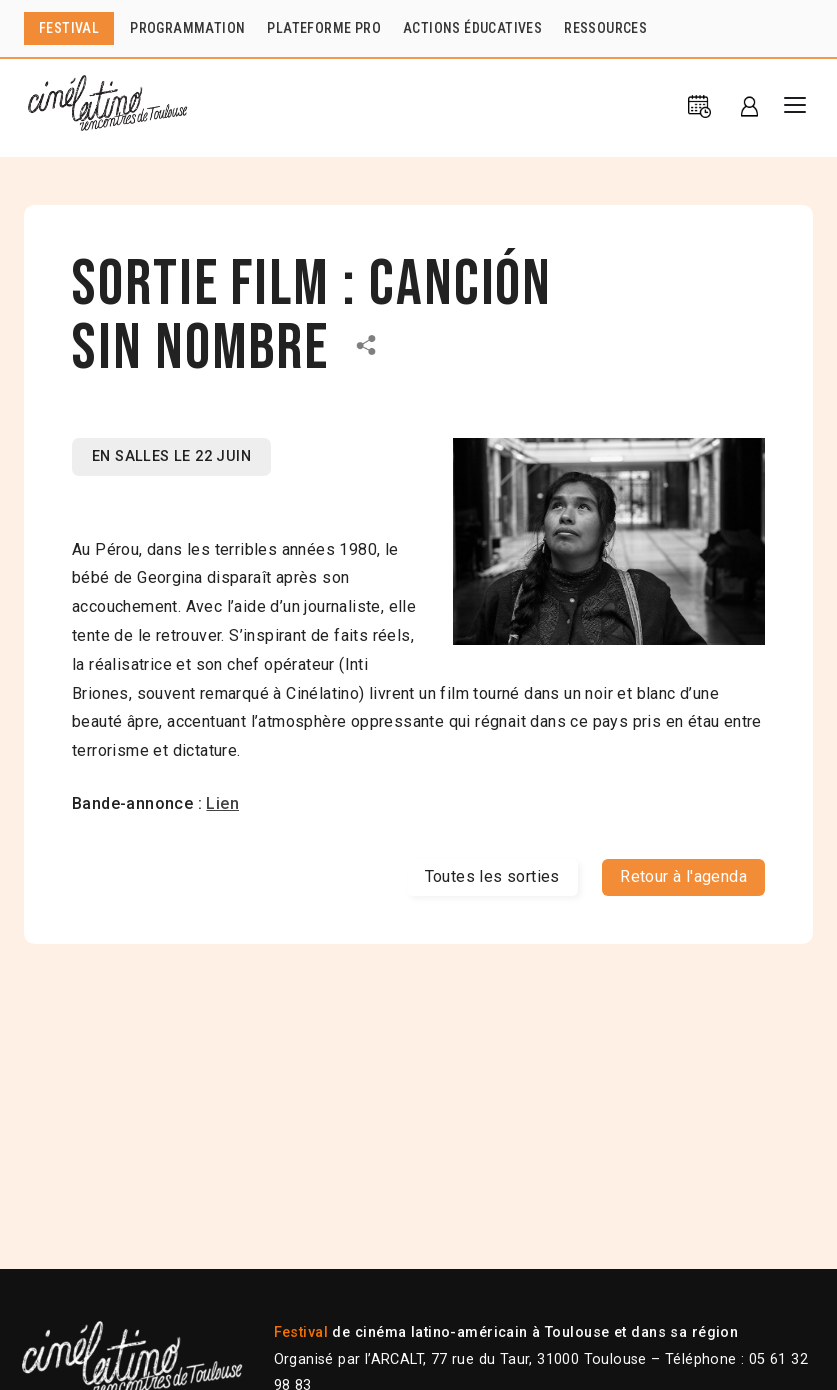  Describe the element at coordinates (683, 876) in the screenshot. I see `Retour à l'agenda` at that location.